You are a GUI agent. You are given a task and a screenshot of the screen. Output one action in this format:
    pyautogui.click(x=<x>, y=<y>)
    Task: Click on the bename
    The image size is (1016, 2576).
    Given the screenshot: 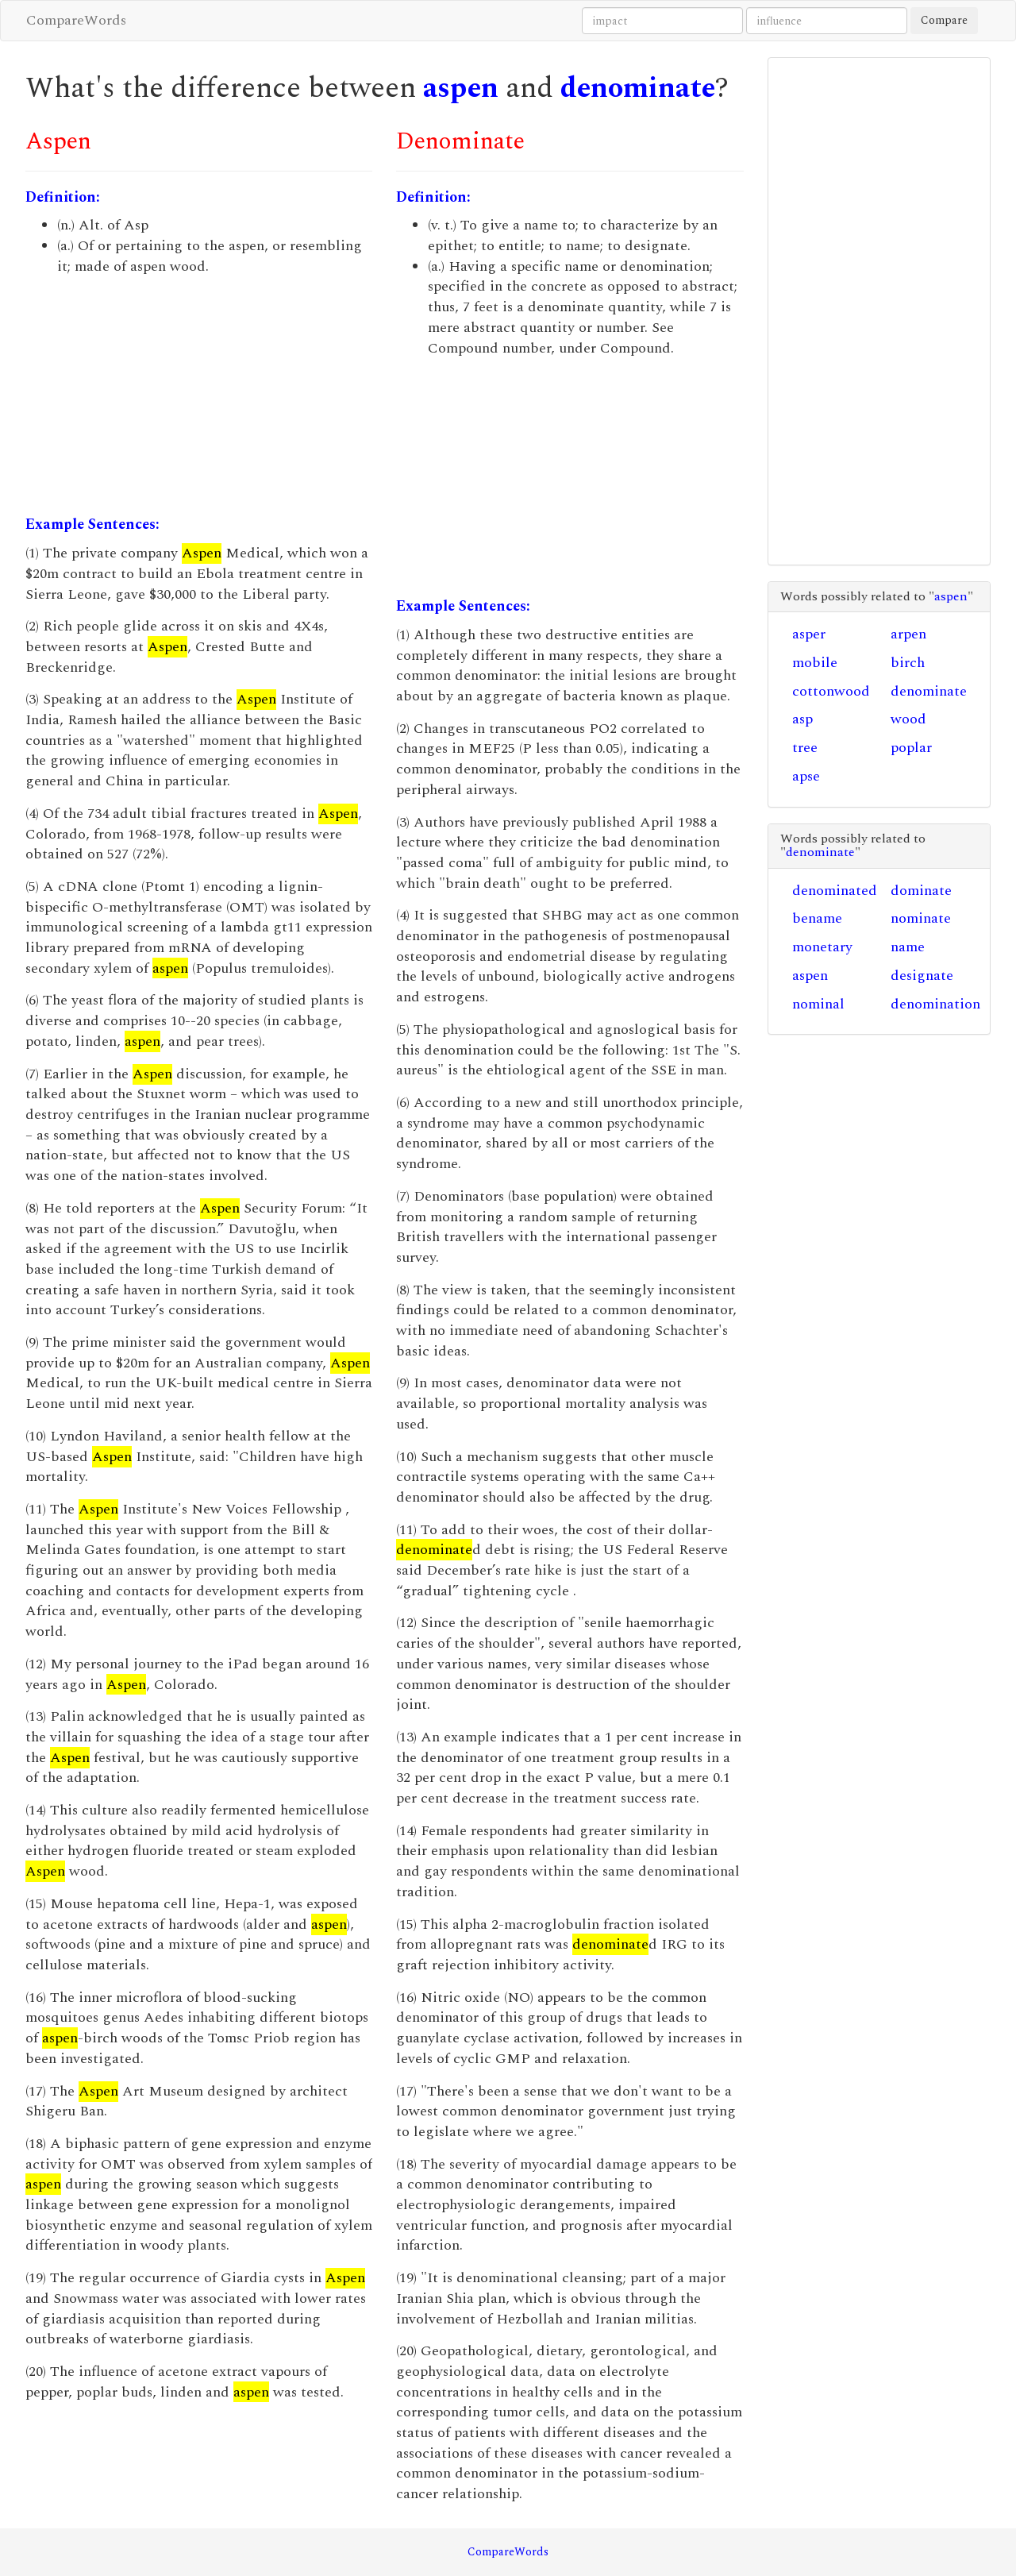 What is the action you would take?
    pyautogui.click(x=817, y=918)
    